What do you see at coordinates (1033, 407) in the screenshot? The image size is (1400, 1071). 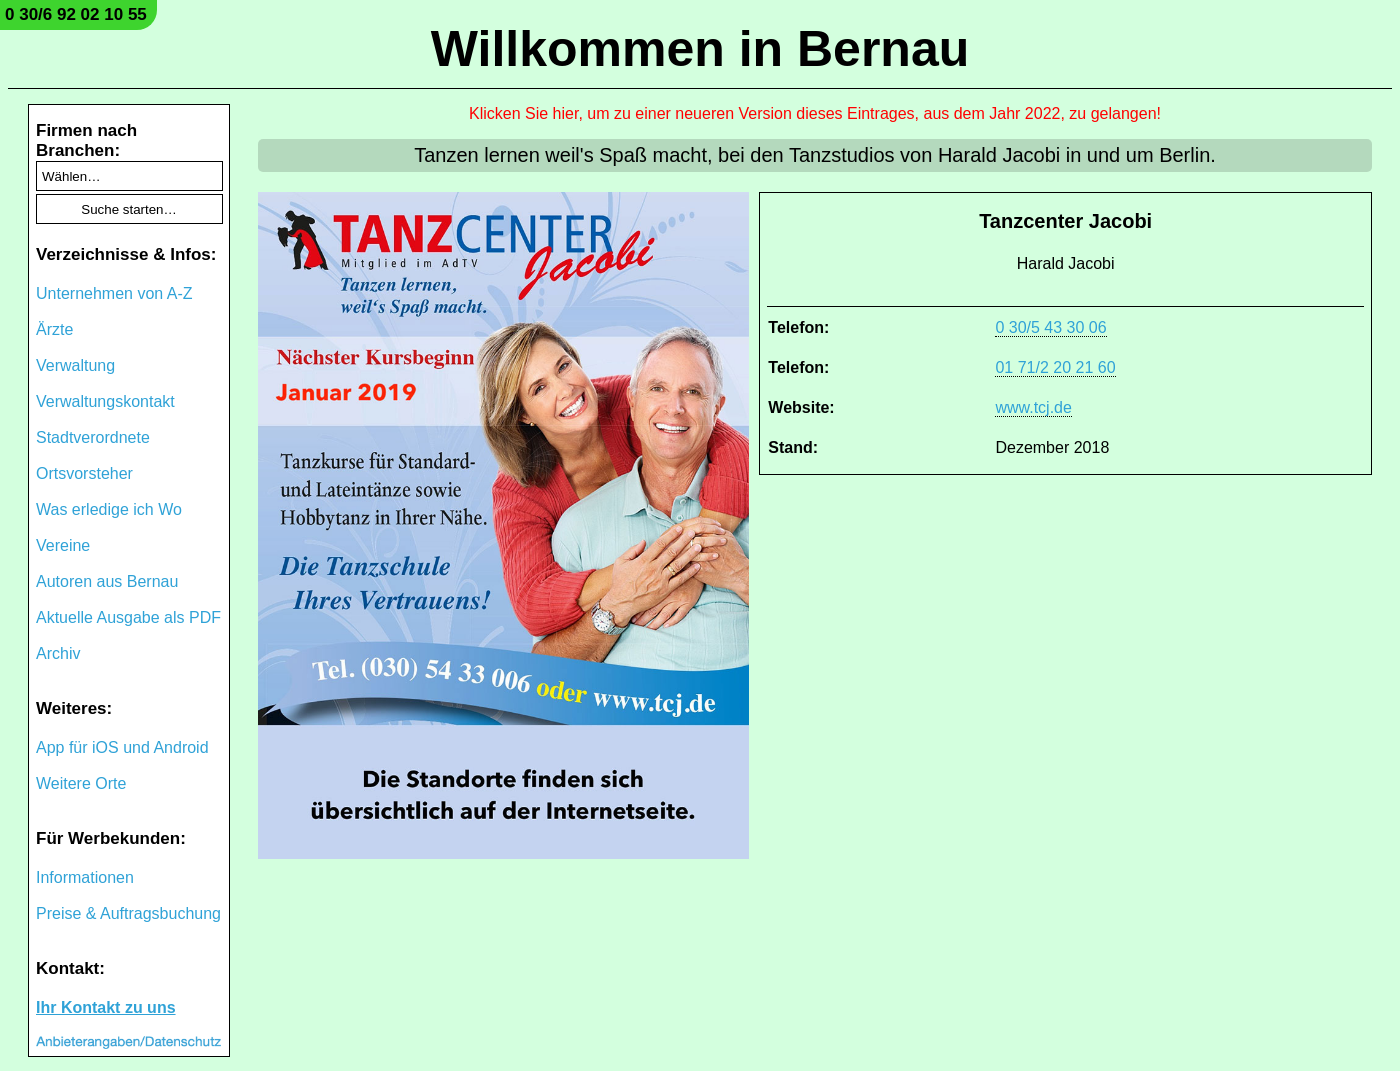 I see `www.tcj.de` at bounding box center [1033, 407].